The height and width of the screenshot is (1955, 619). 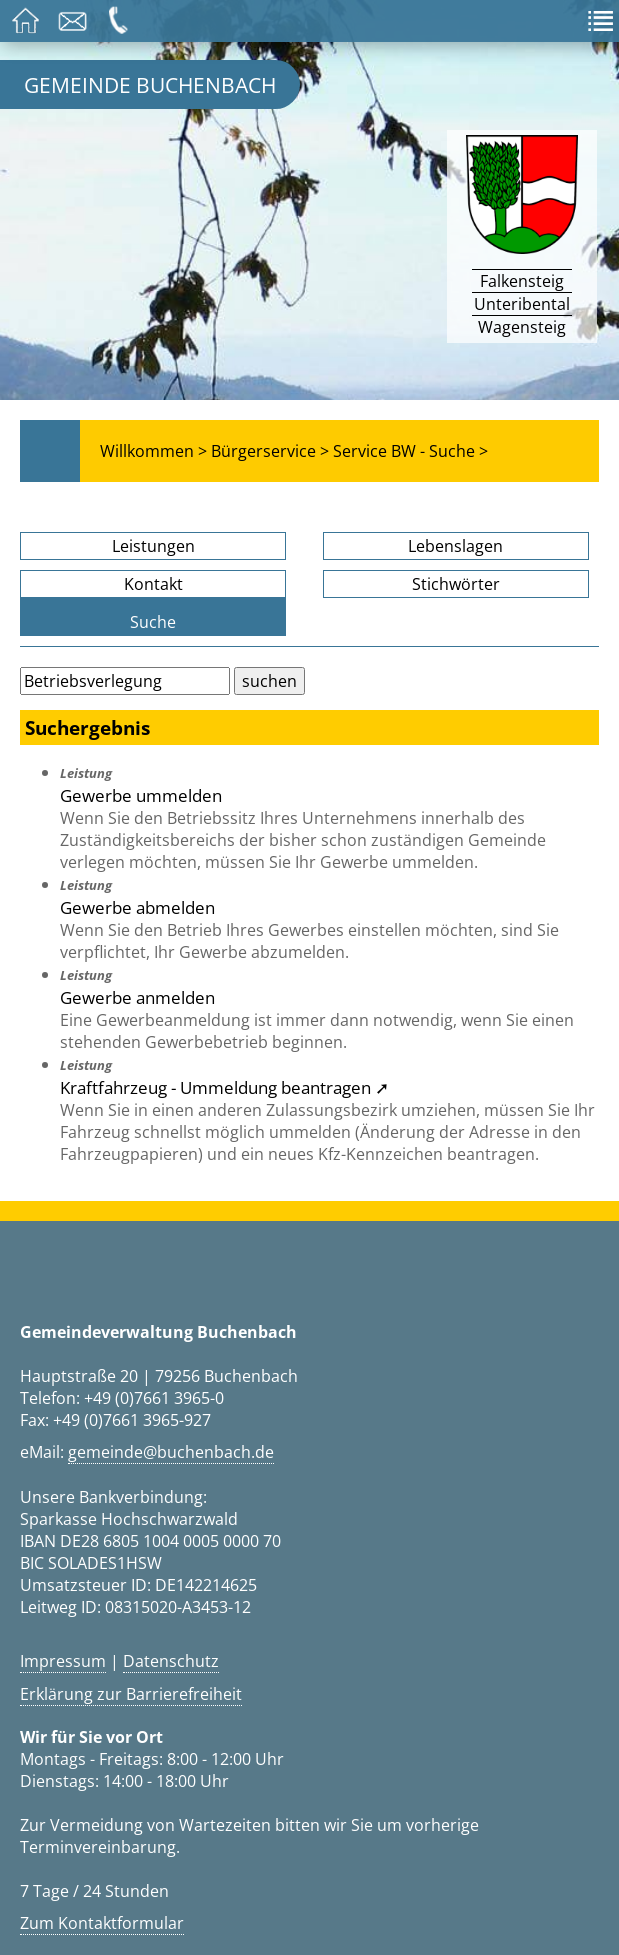 I want to click on Gewerbe anmelden, so click(x=137, y=997).